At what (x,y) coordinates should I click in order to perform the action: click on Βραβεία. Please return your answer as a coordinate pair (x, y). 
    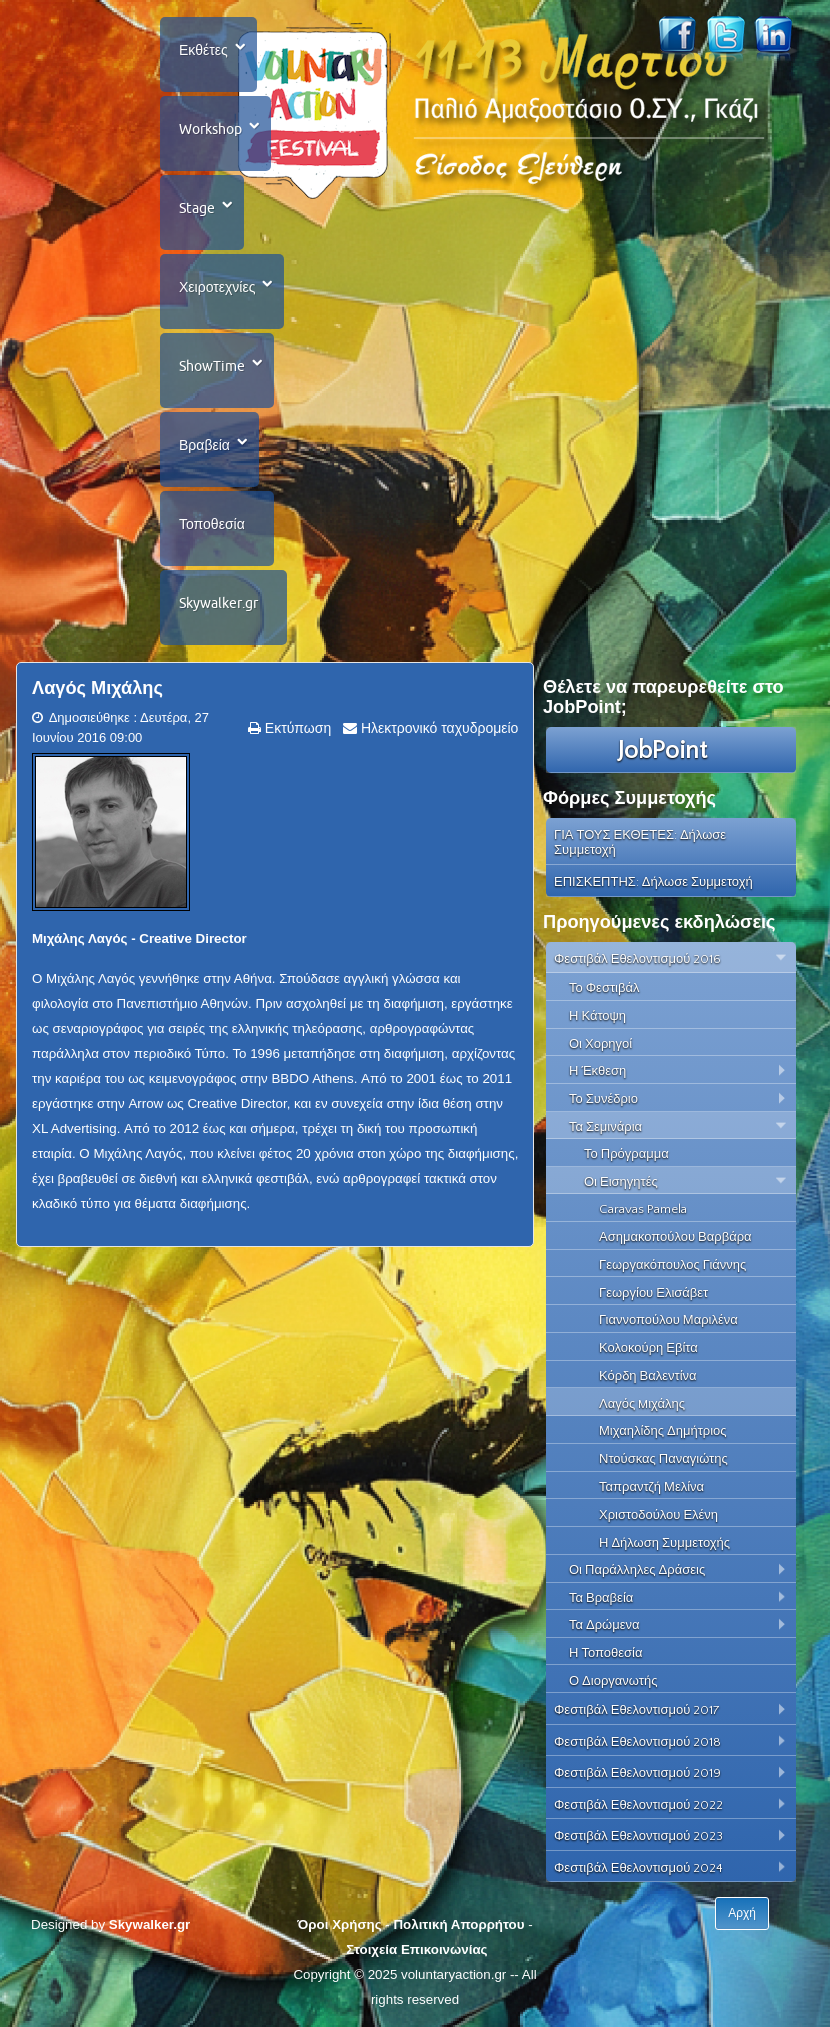
    Looking at the image, I should click on (204, 445).